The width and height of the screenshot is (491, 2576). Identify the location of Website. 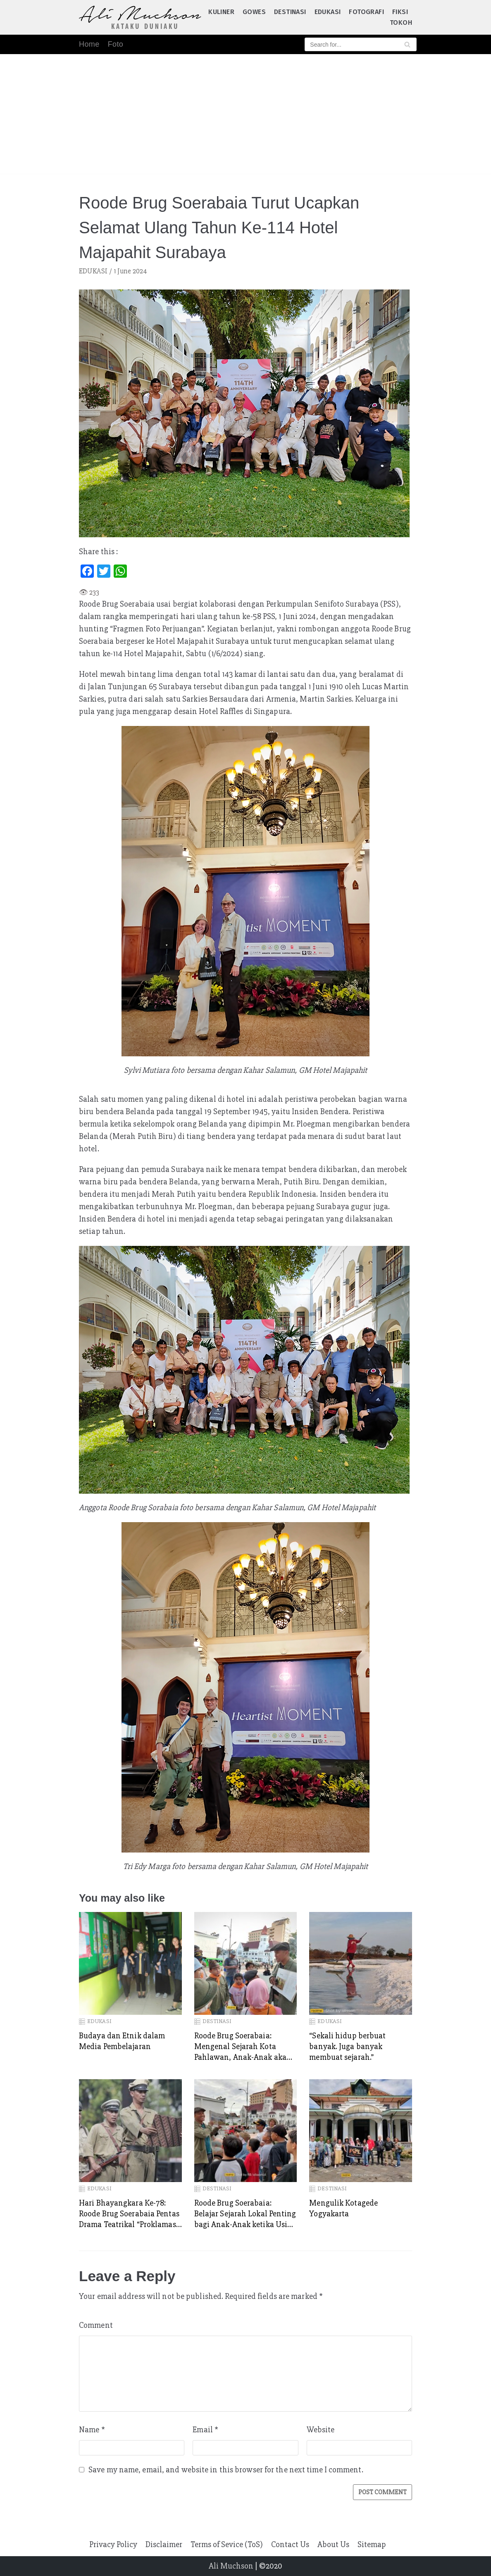
(321, 2429).